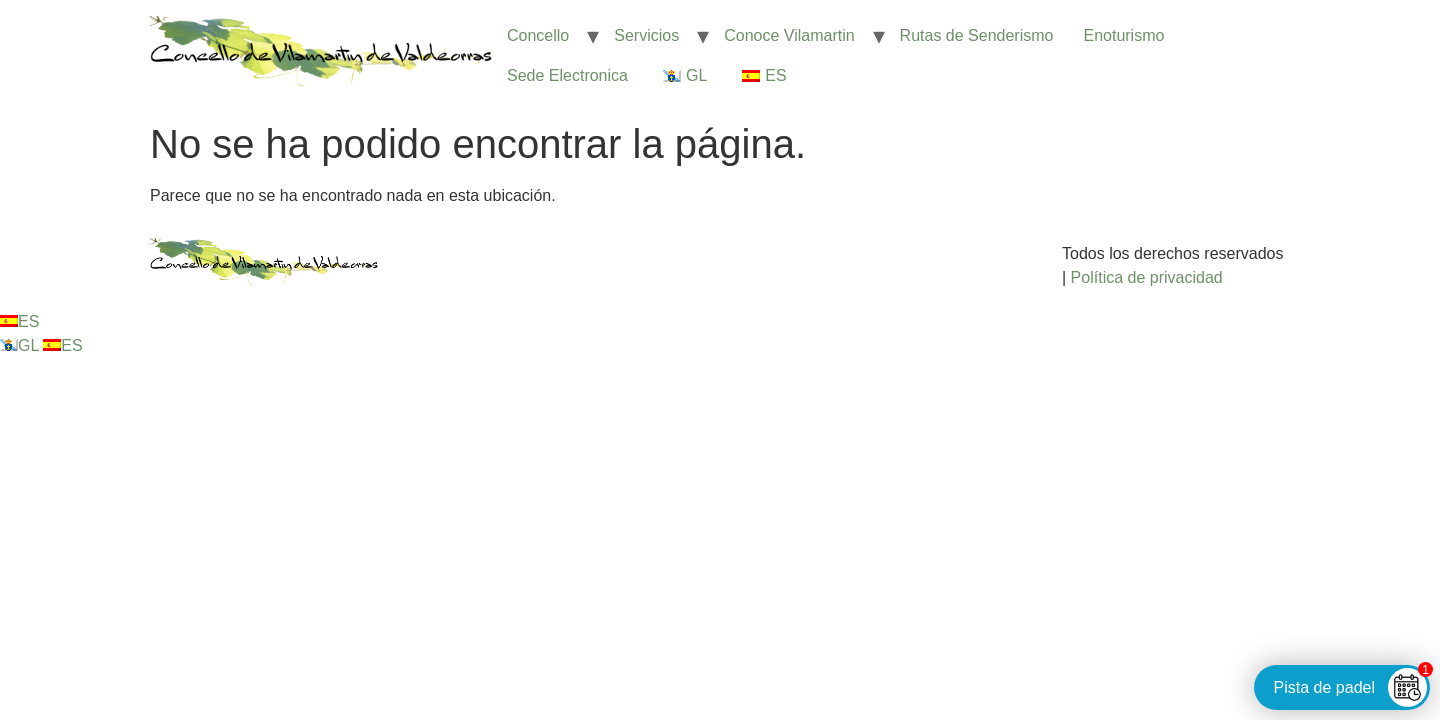  Describe the element at coordinates (1147, 277) in the screenshot. I see `Política de privacidad` at that location.